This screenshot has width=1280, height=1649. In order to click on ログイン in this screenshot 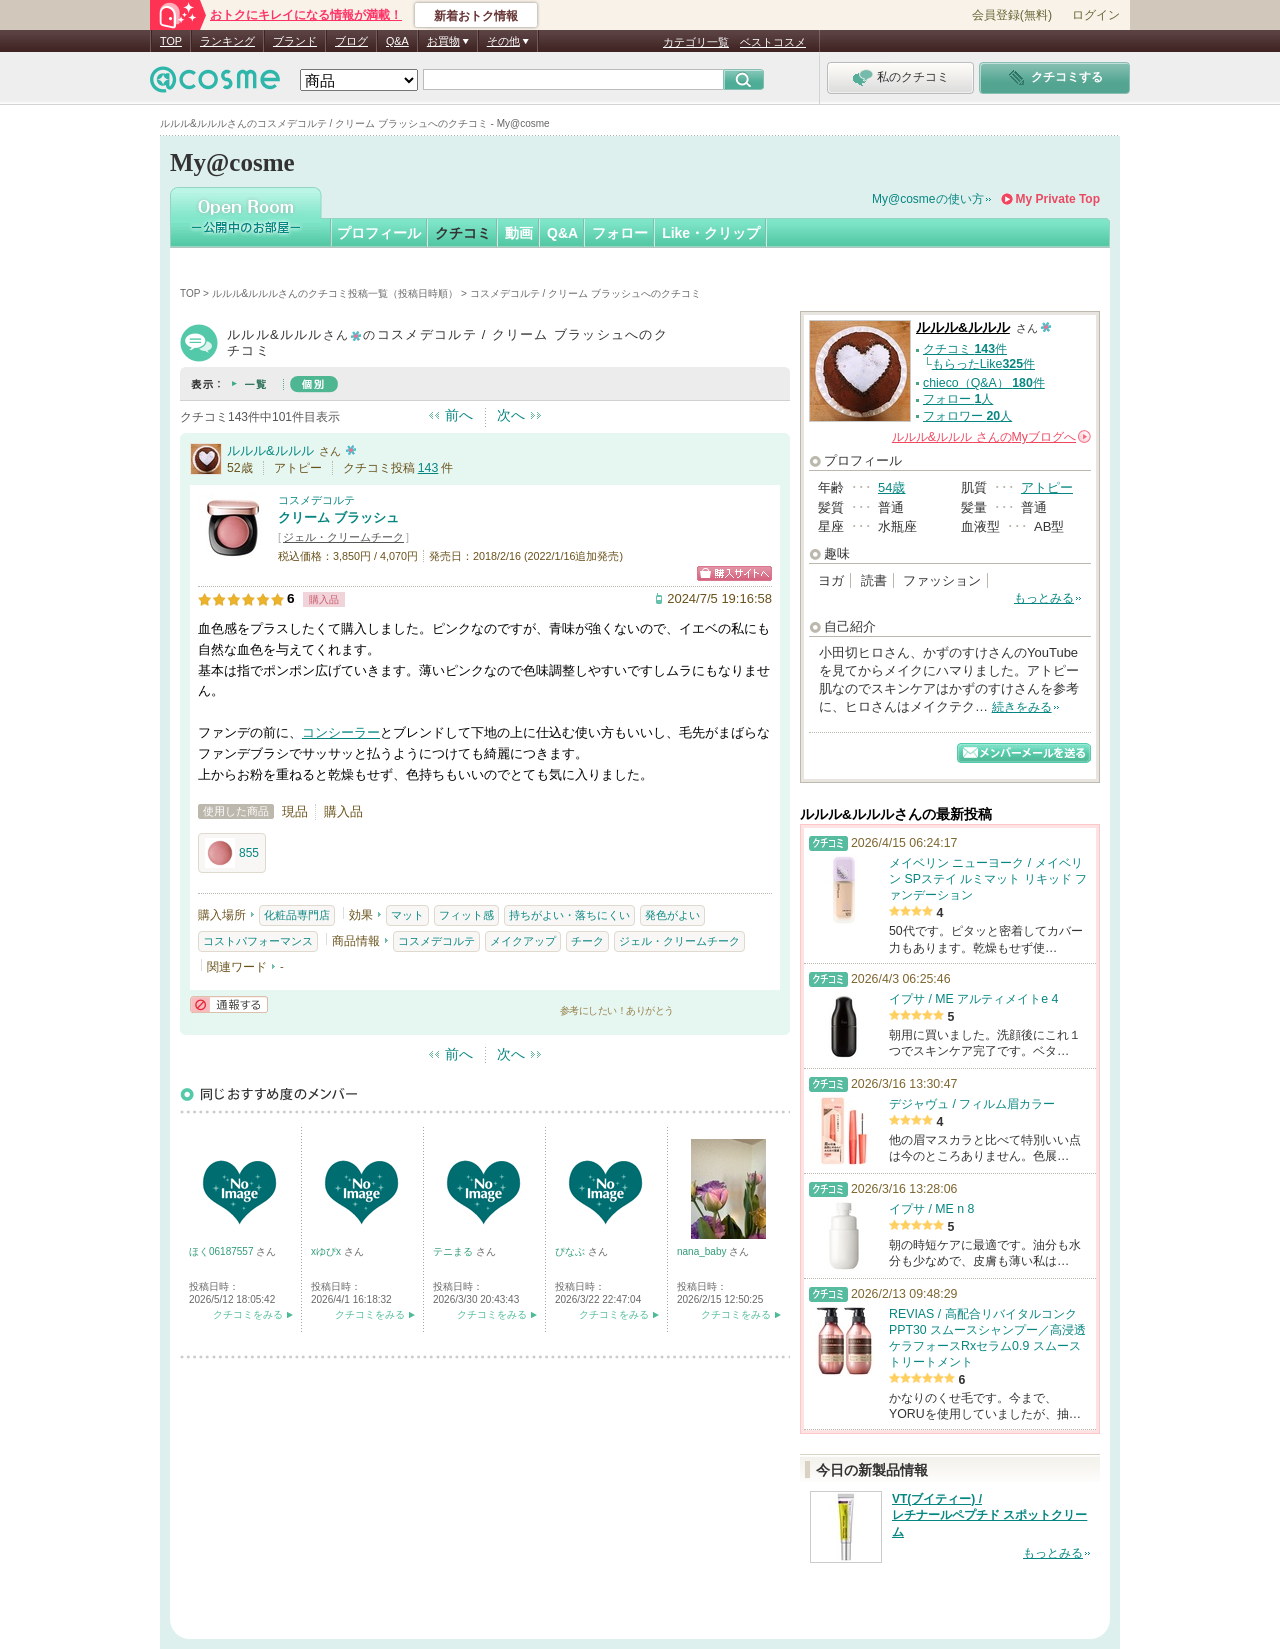, I will do `click(1096, 15)`.